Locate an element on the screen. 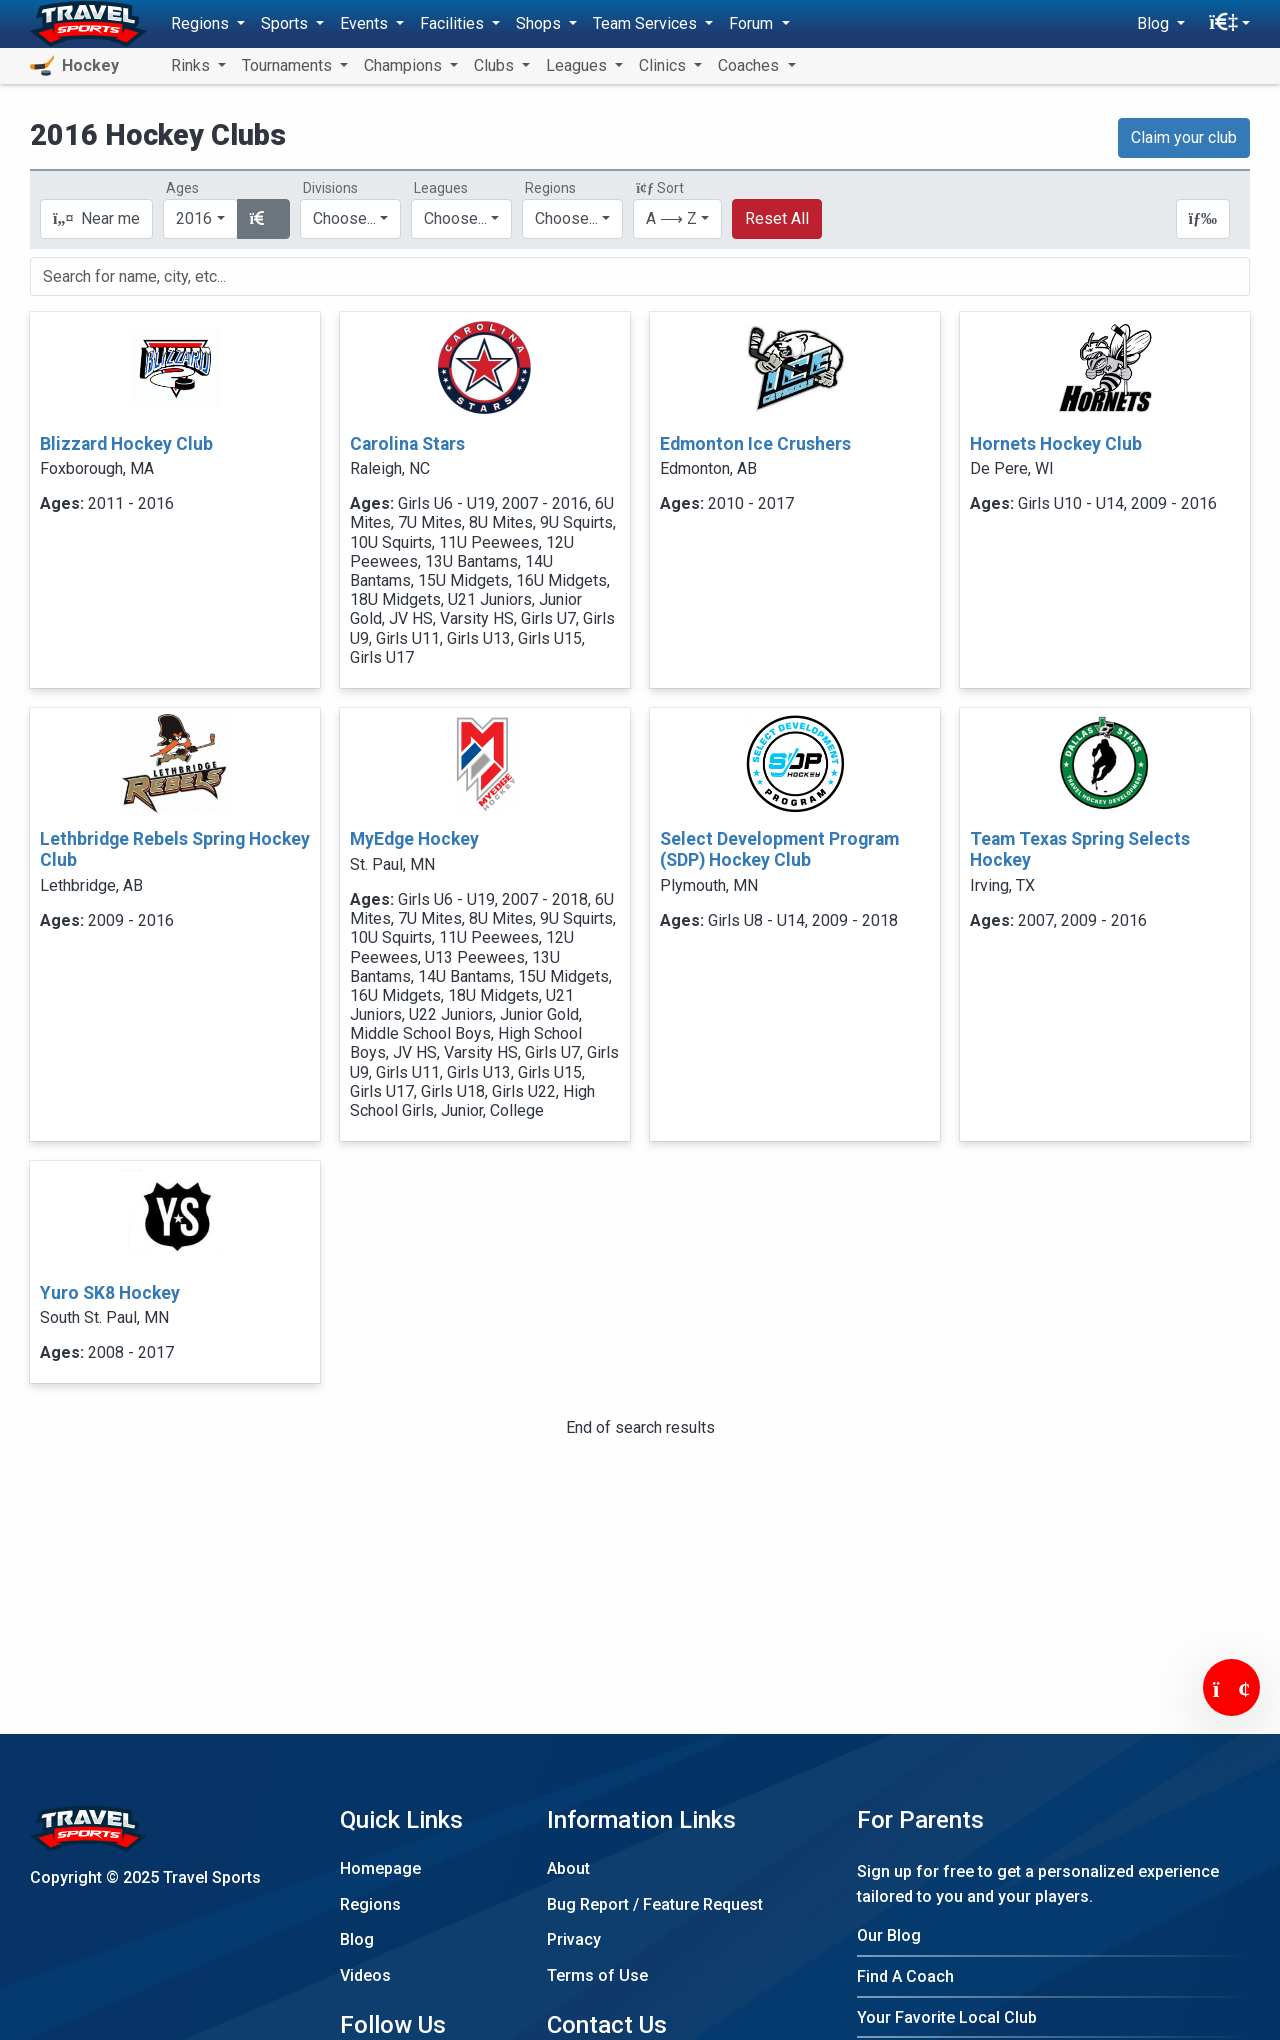  Regions [button] is located at coordinates (202, 23).